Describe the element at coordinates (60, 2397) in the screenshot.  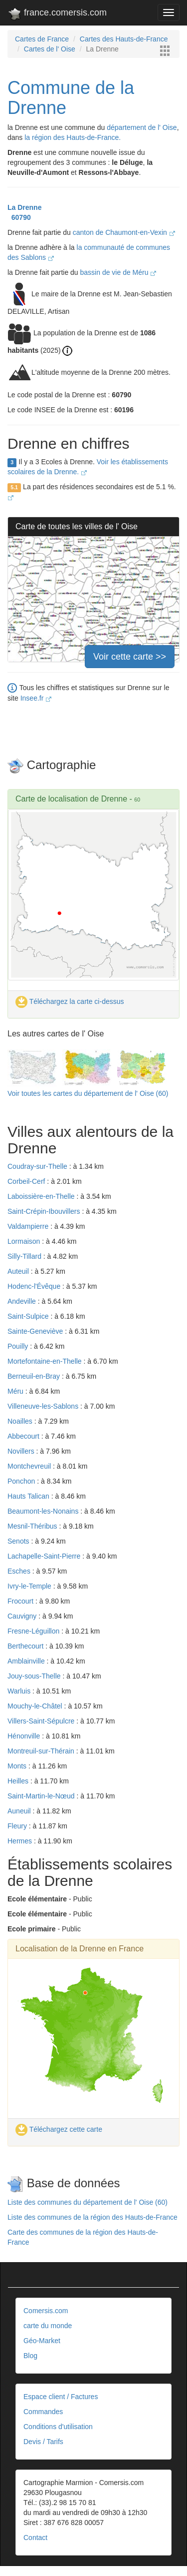
I see `Espace client / Factures` at that location.